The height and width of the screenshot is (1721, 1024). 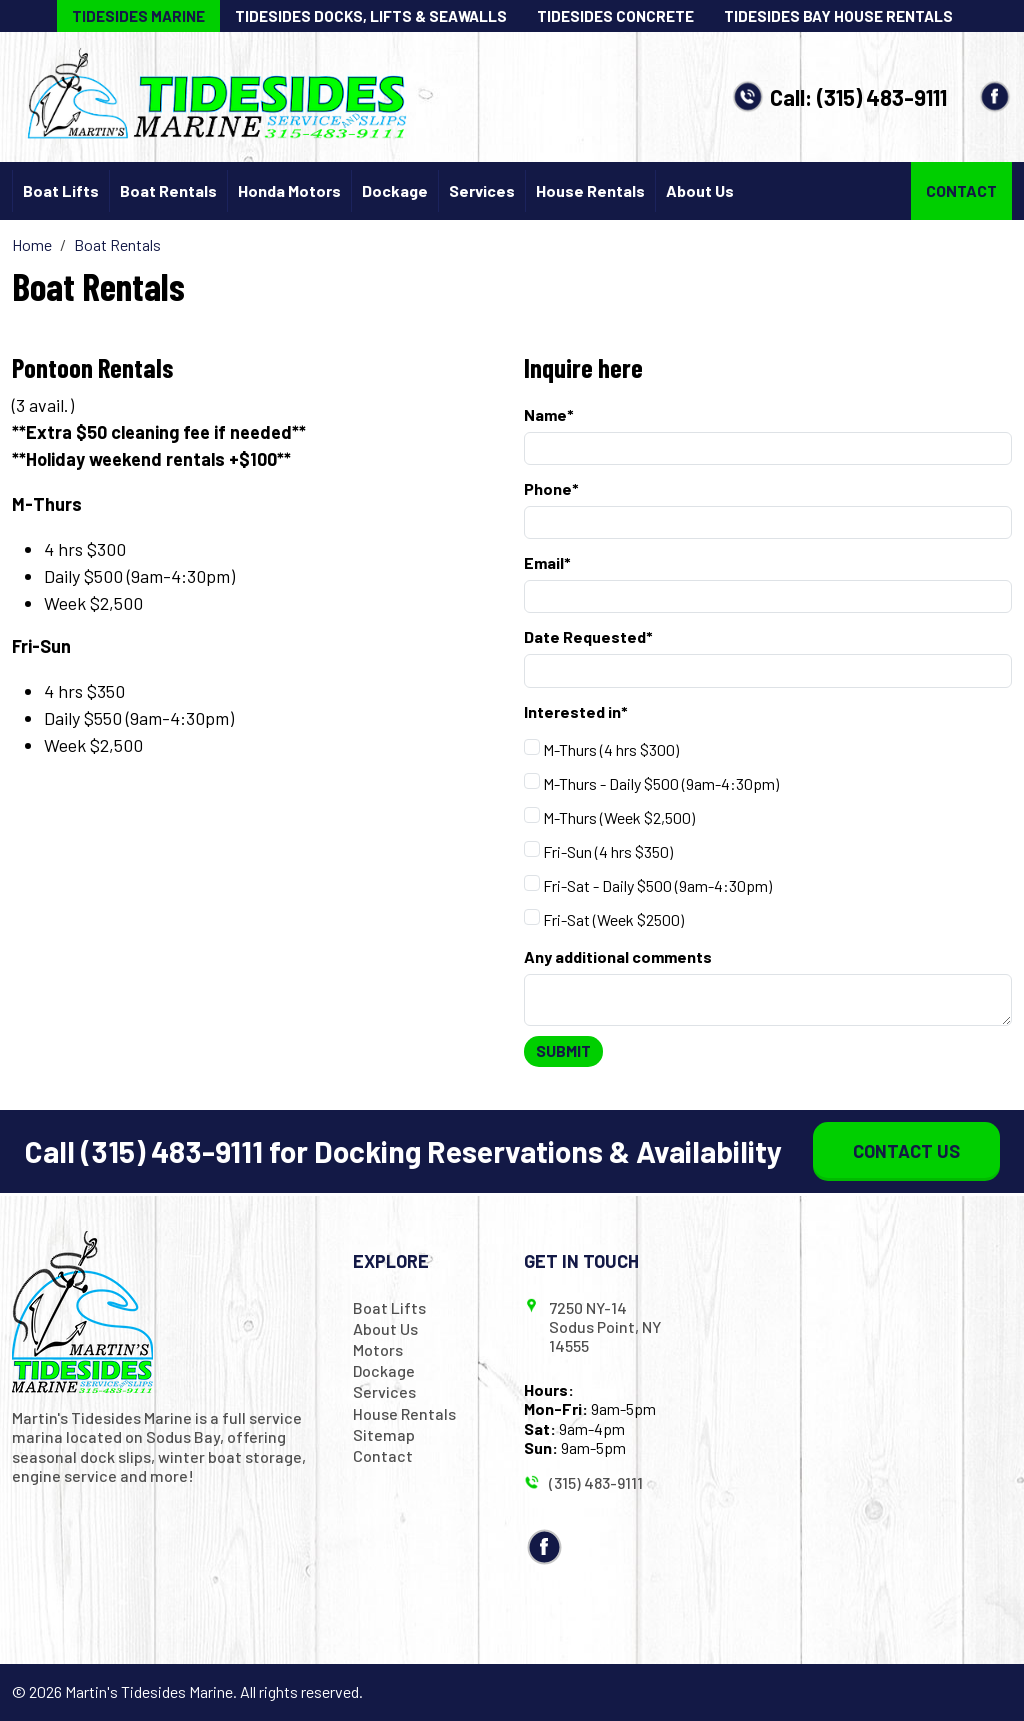 I want to click on Name*, so click(x=549, y=414).